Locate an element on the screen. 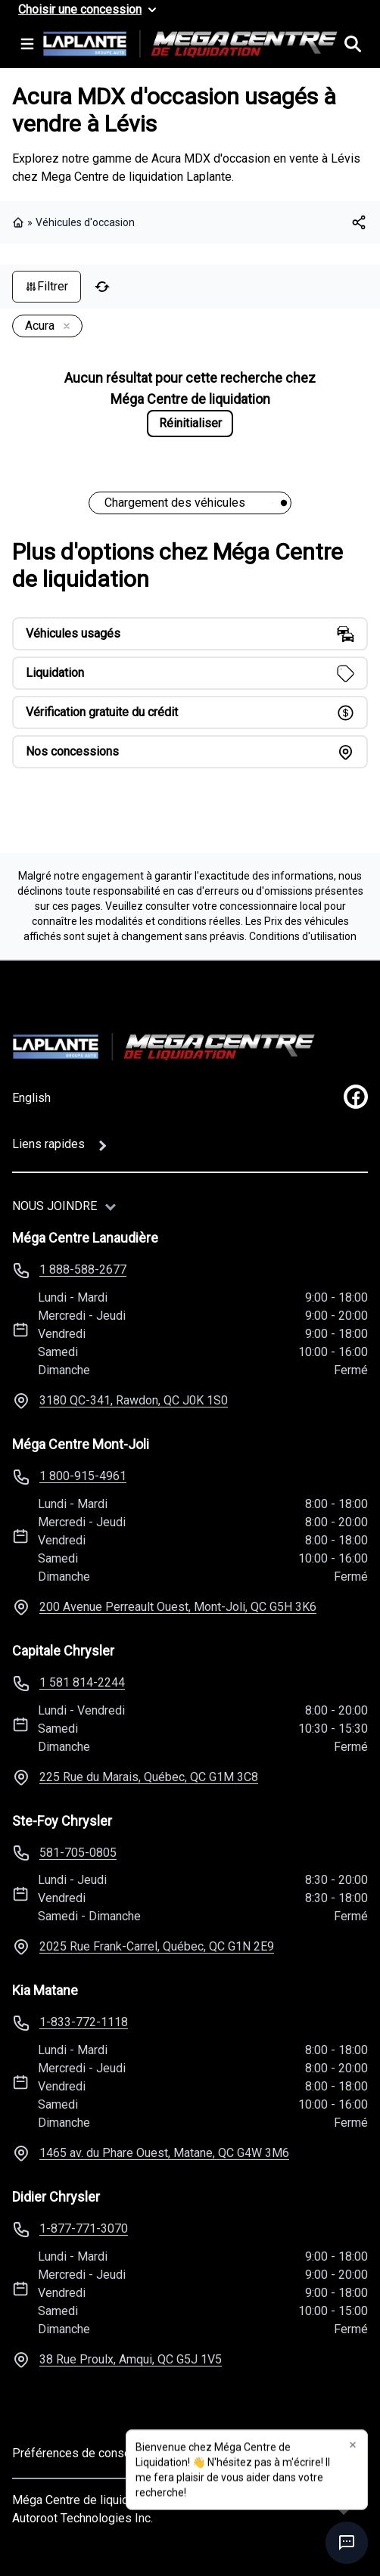 The height and width of the screenshot is (2576, 380). 38 Rue Proulx, Amqui, QC is located at coordinates (130, 2359).